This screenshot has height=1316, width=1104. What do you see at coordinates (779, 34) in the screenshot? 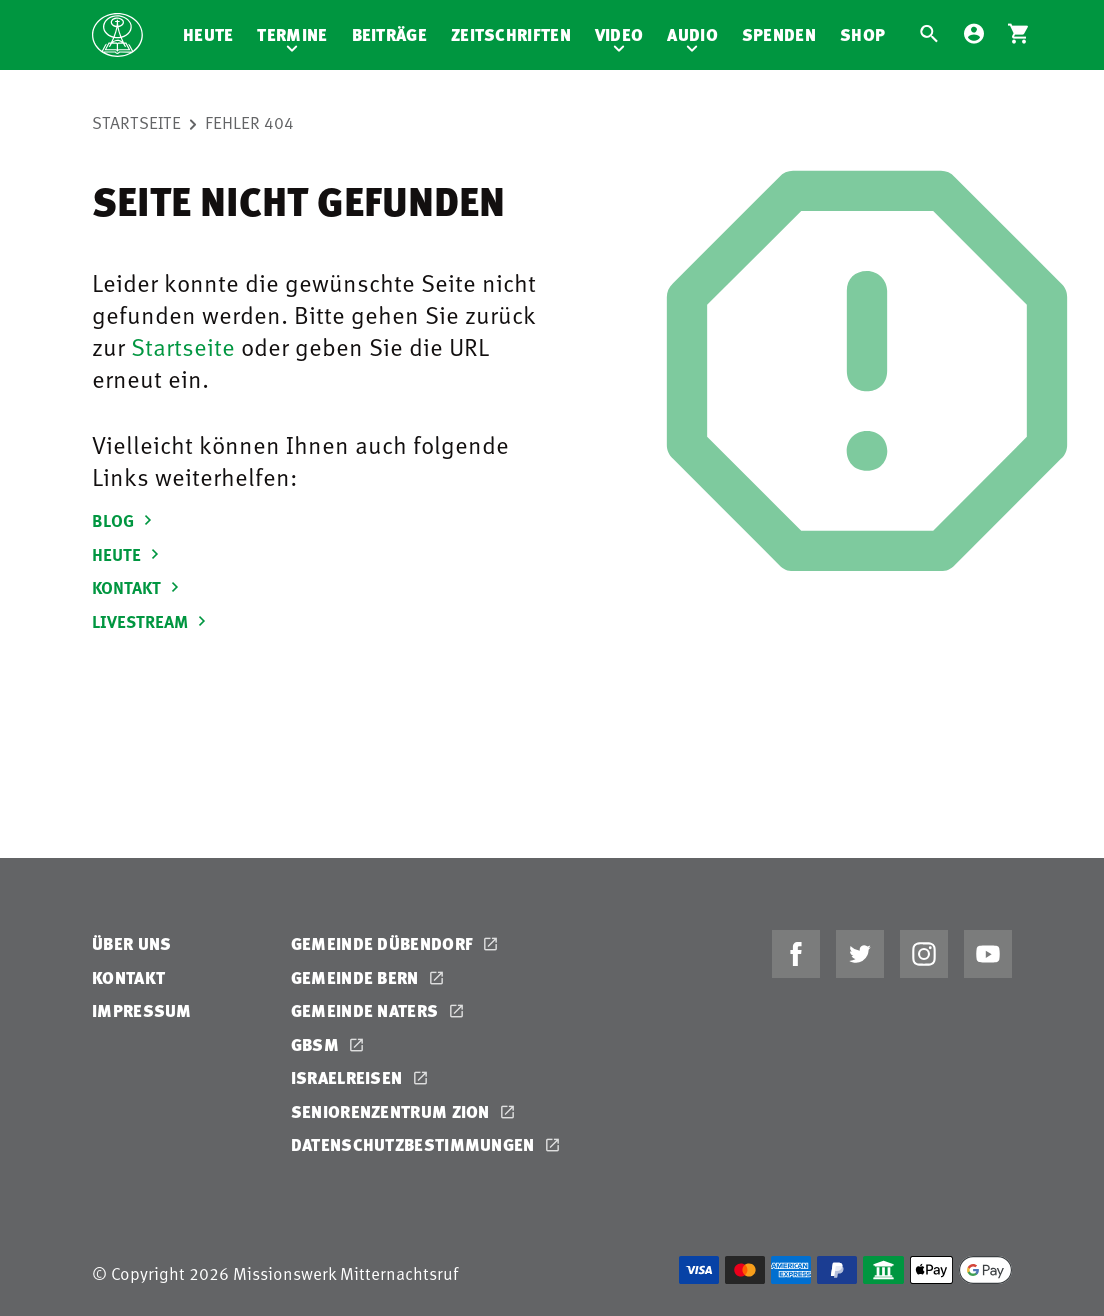
I see `Spenden` at bounding box center [779, 34].